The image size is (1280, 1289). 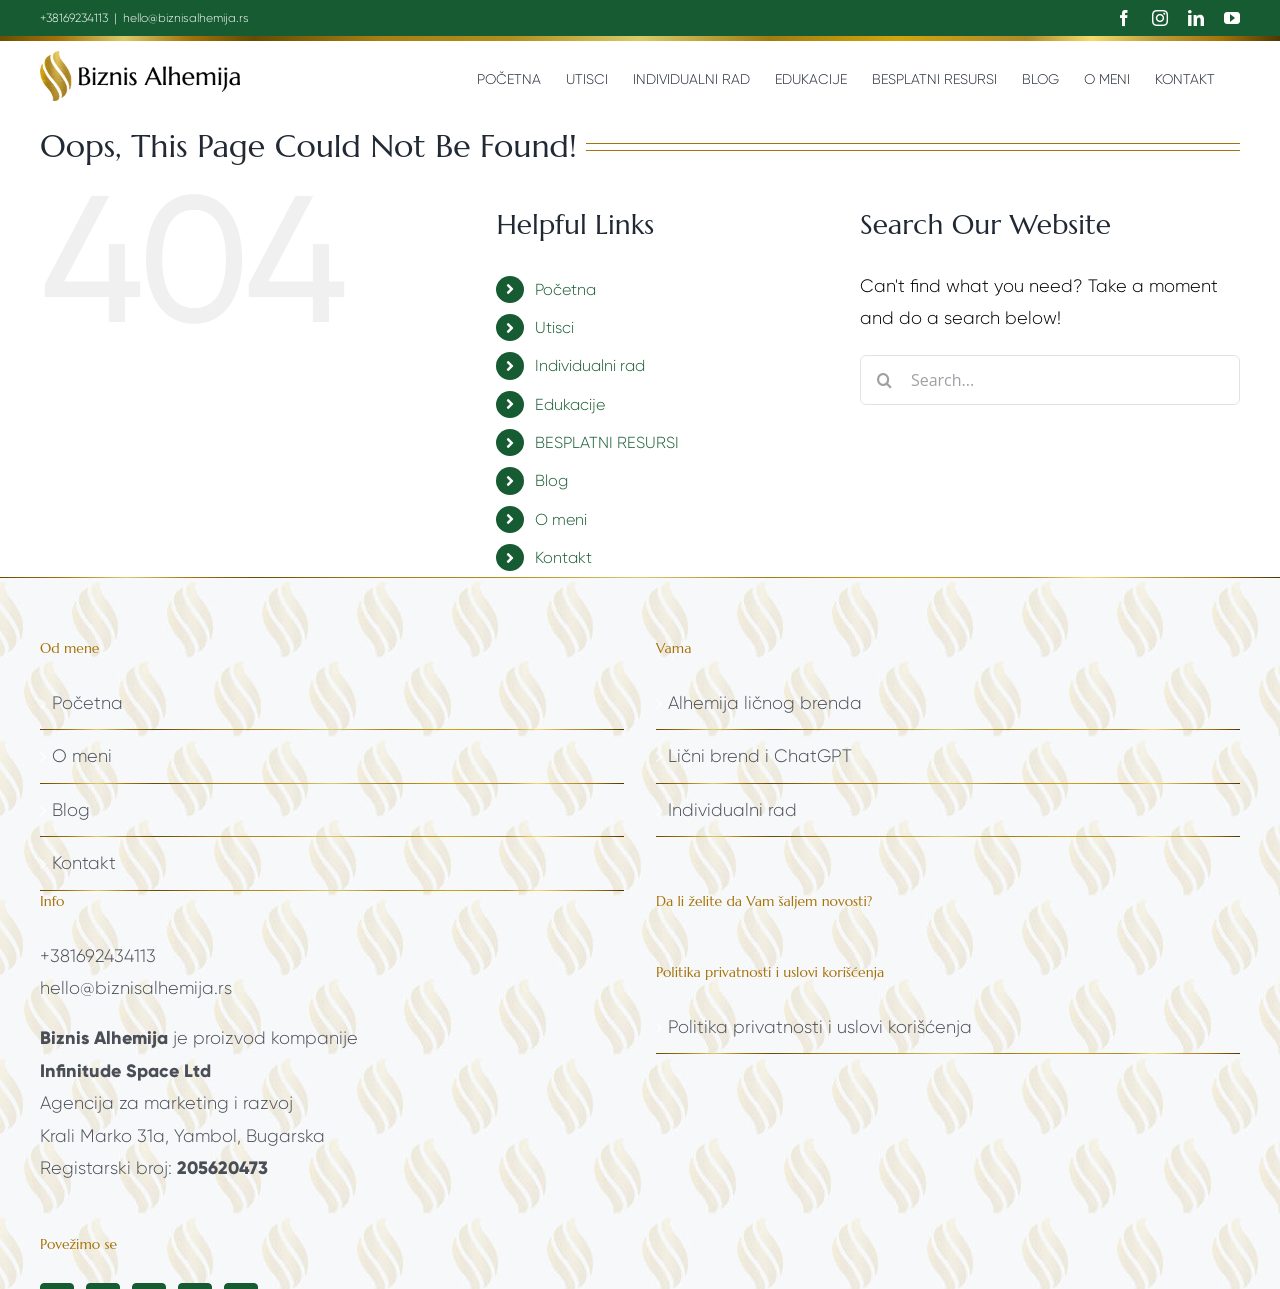 What do you see at coordinates (561, 519) in the screenshot?
I see `O meni` at bounding box center [561, 519].